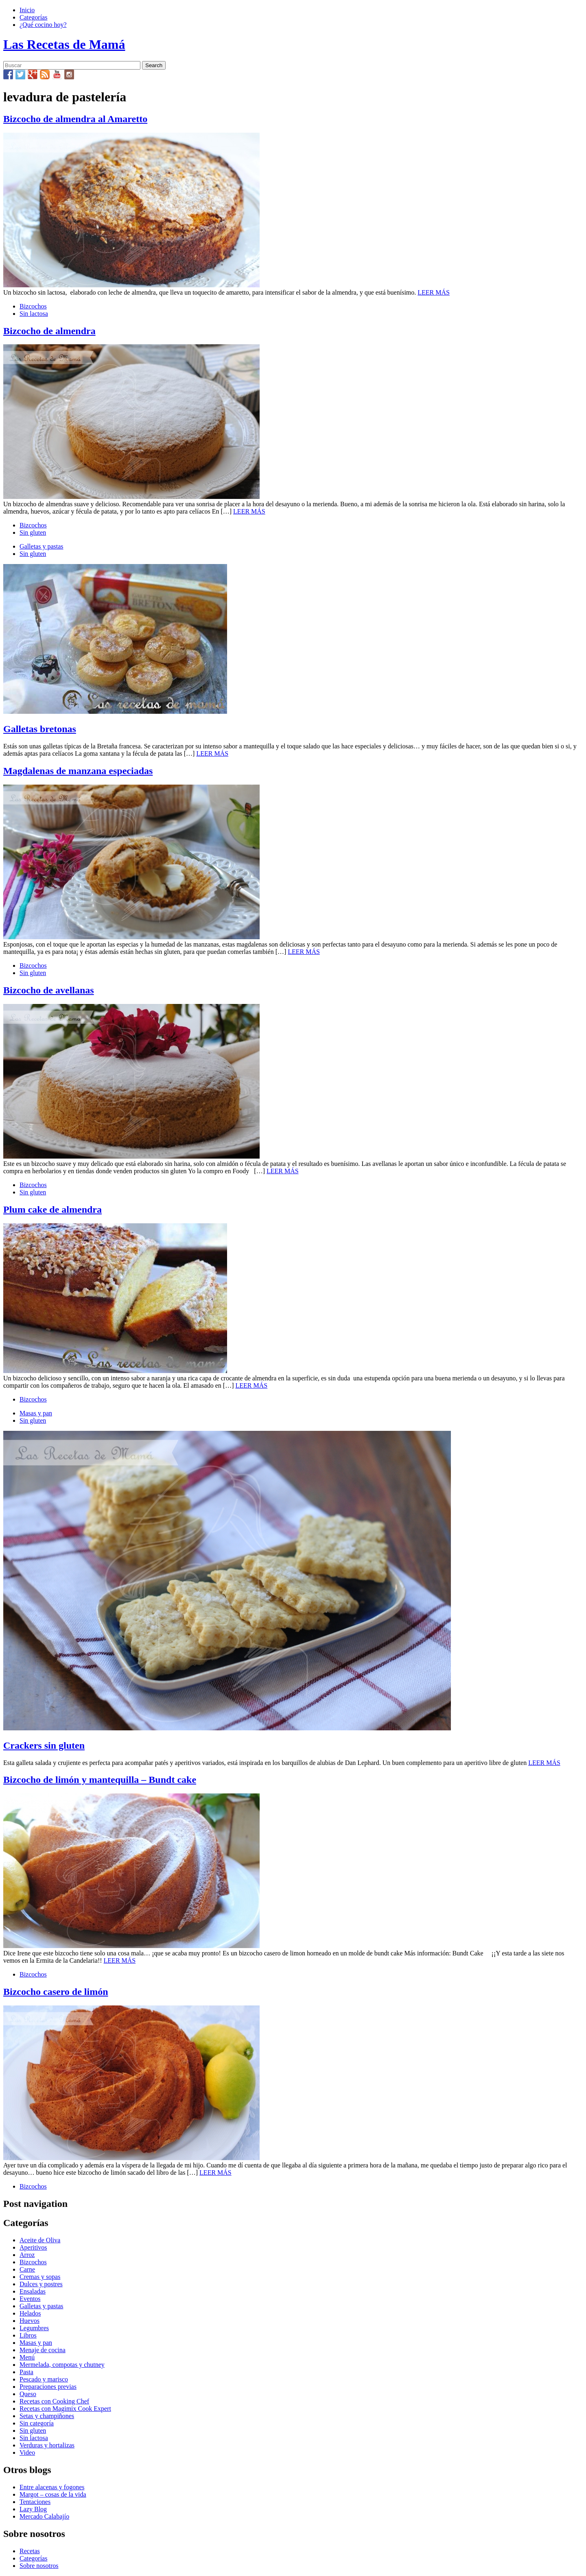 The width and height of the screenshot is (586, 2576). What do you see at coordinates (53, 2494) in the screenshot?
I see `Margot – cosas de la vida` at bounding box center [53, 2494].